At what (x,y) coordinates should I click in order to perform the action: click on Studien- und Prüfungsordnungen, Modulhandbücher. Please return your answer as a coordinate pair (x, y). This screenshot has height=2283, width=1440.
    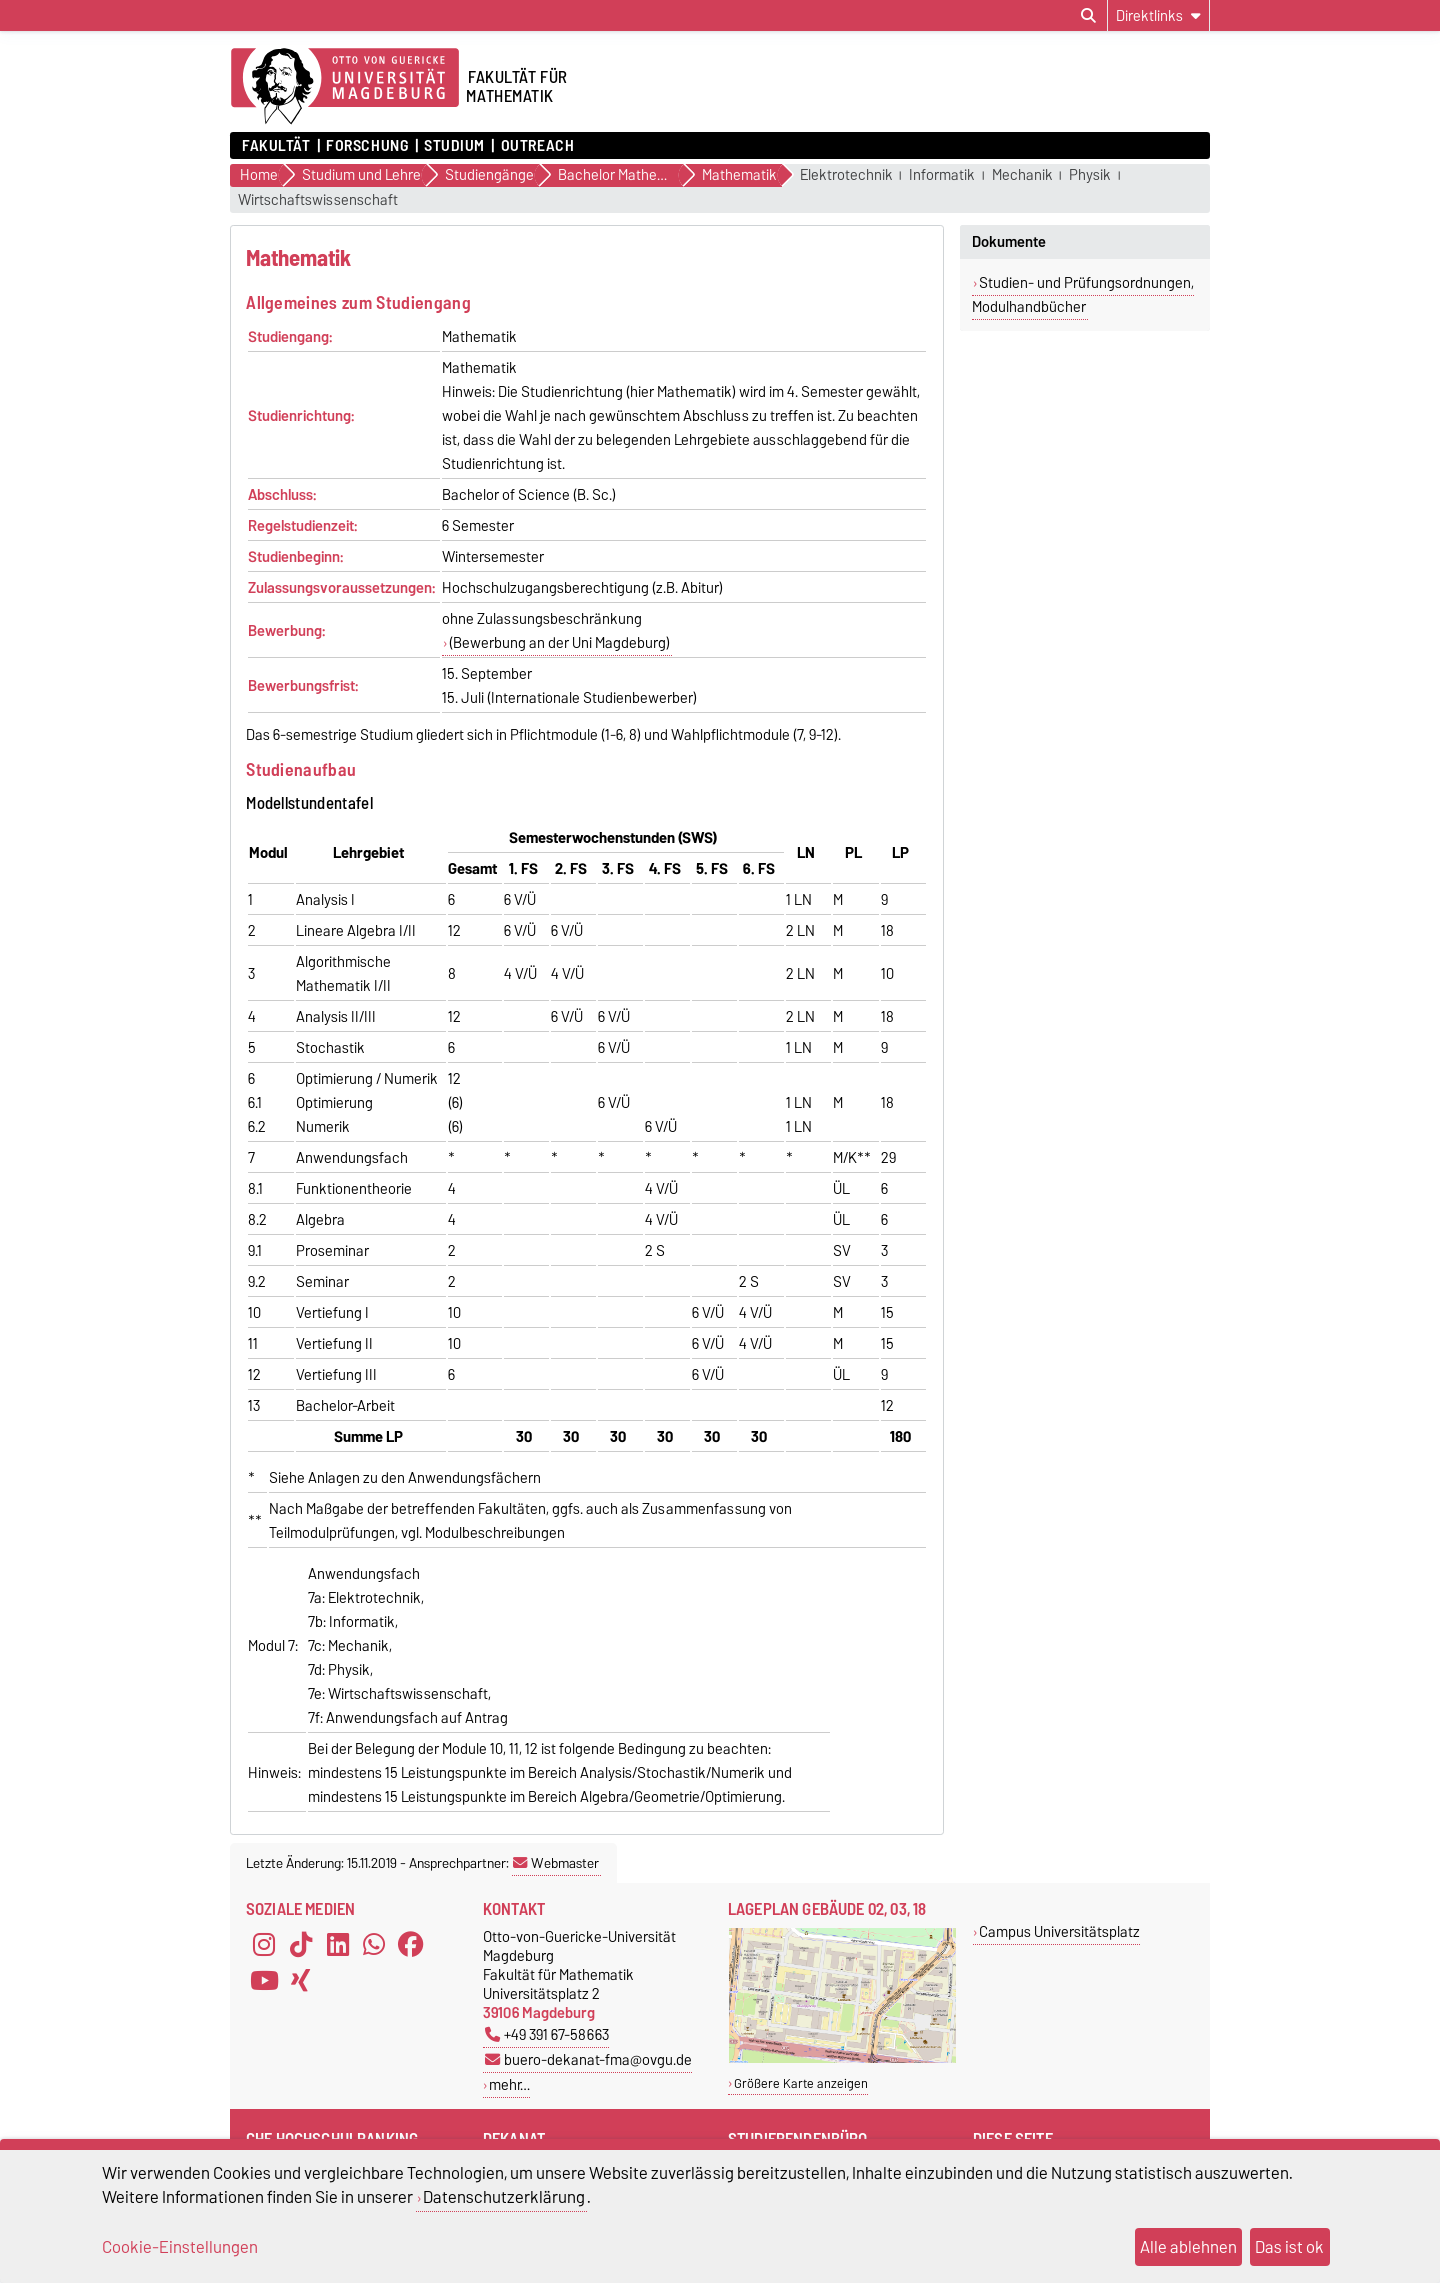
    Looking at the image, I should click on (1083, 295).